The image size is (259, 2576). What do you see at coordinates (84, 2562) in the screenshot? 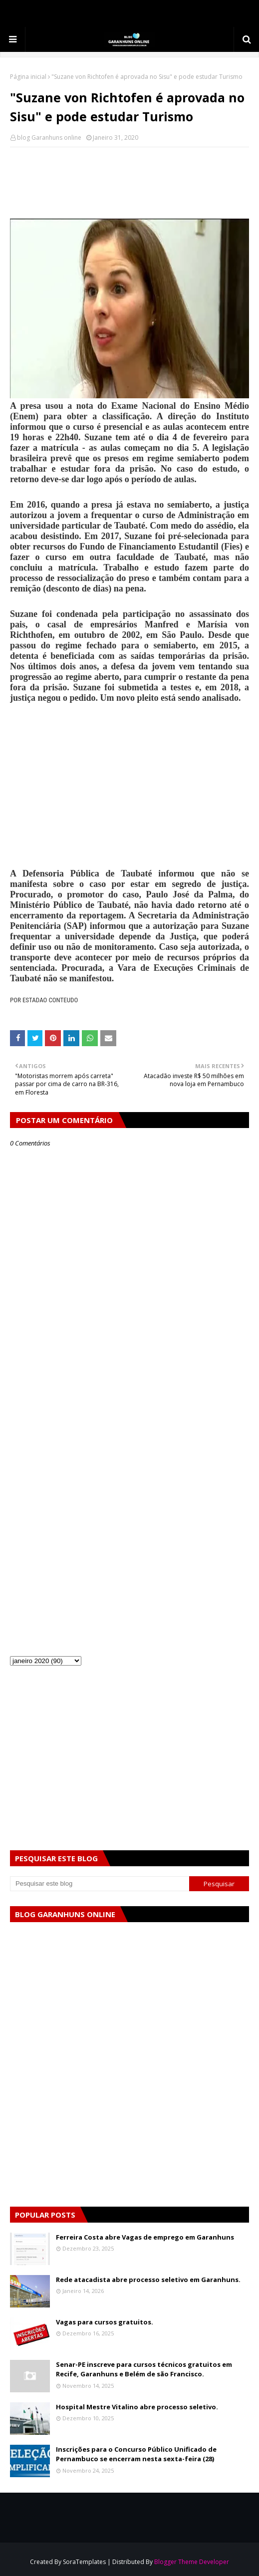
I see `SoraTemplates` at bounding box center [84, 2562].